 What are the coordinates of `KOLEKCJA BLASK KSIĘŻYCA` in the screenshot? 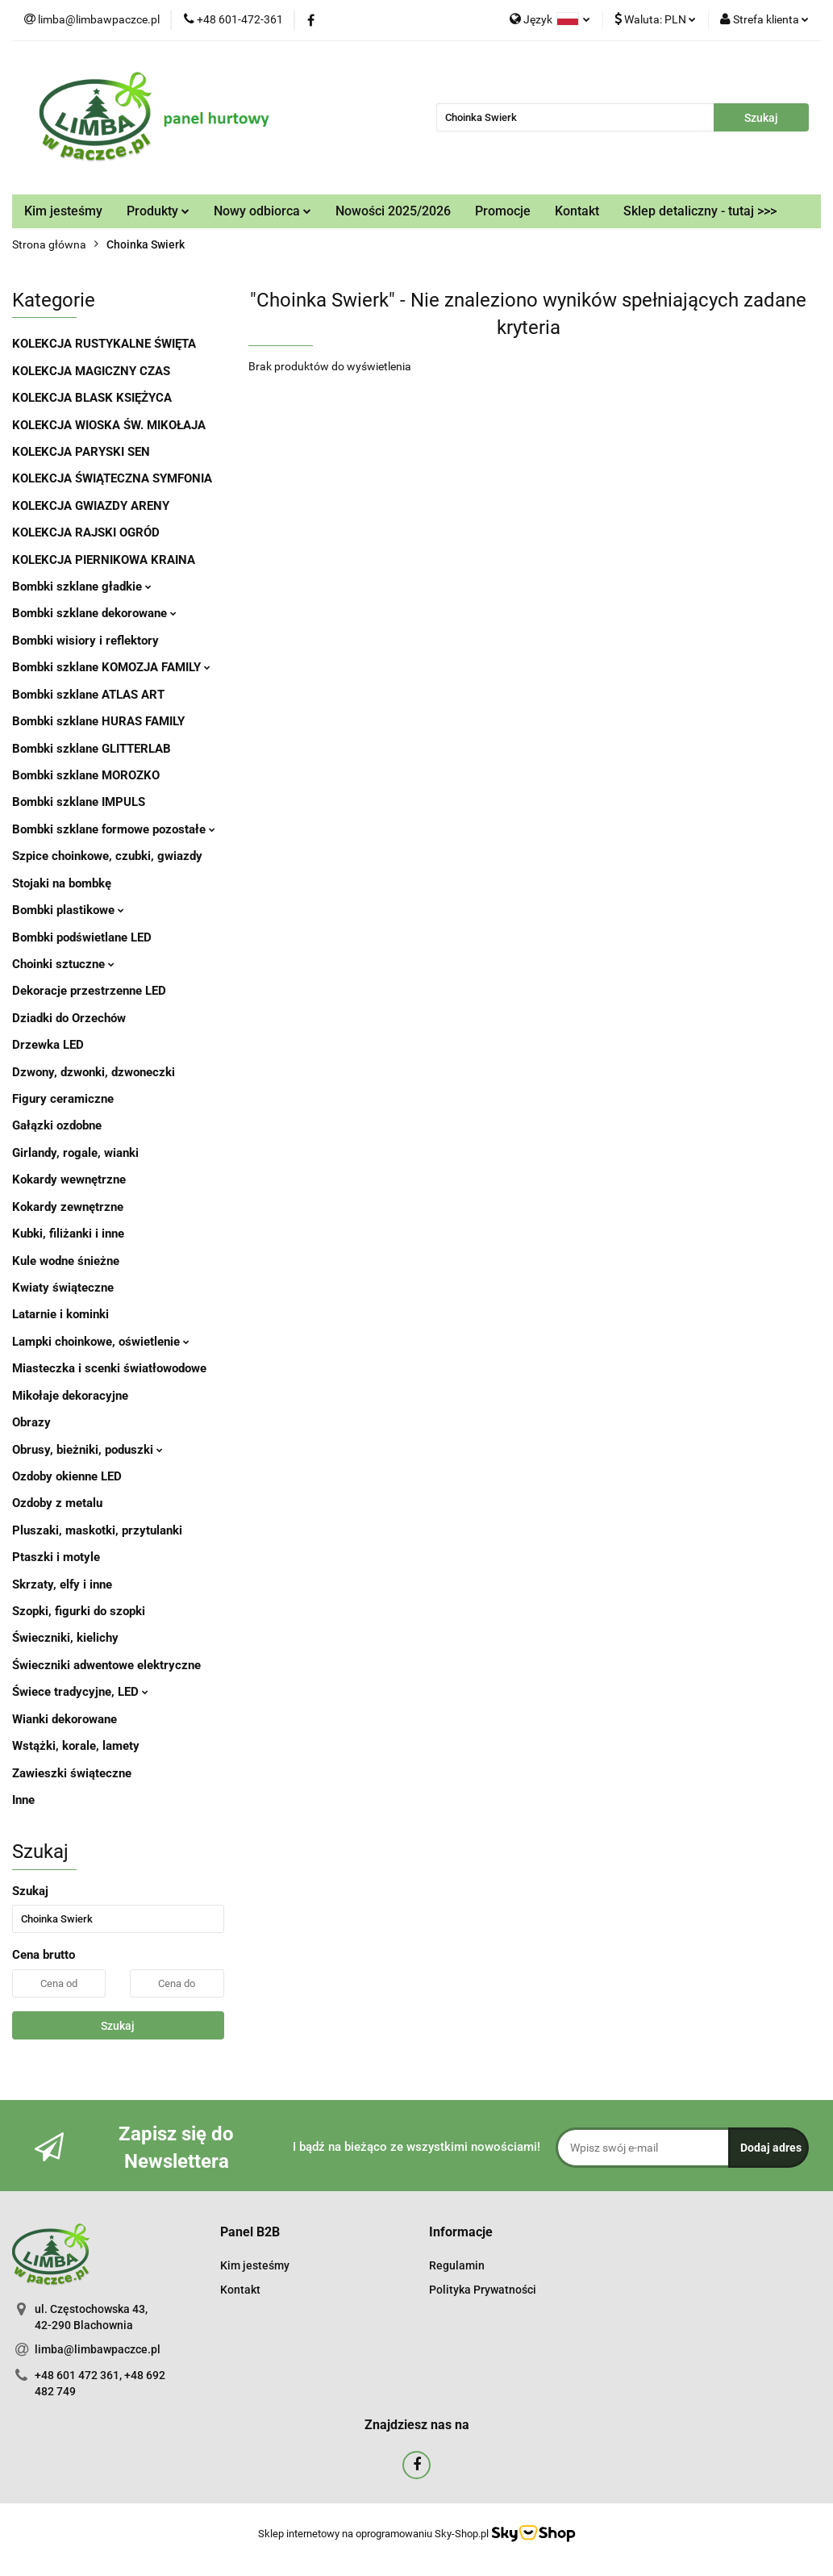 It's located at (92, 397).